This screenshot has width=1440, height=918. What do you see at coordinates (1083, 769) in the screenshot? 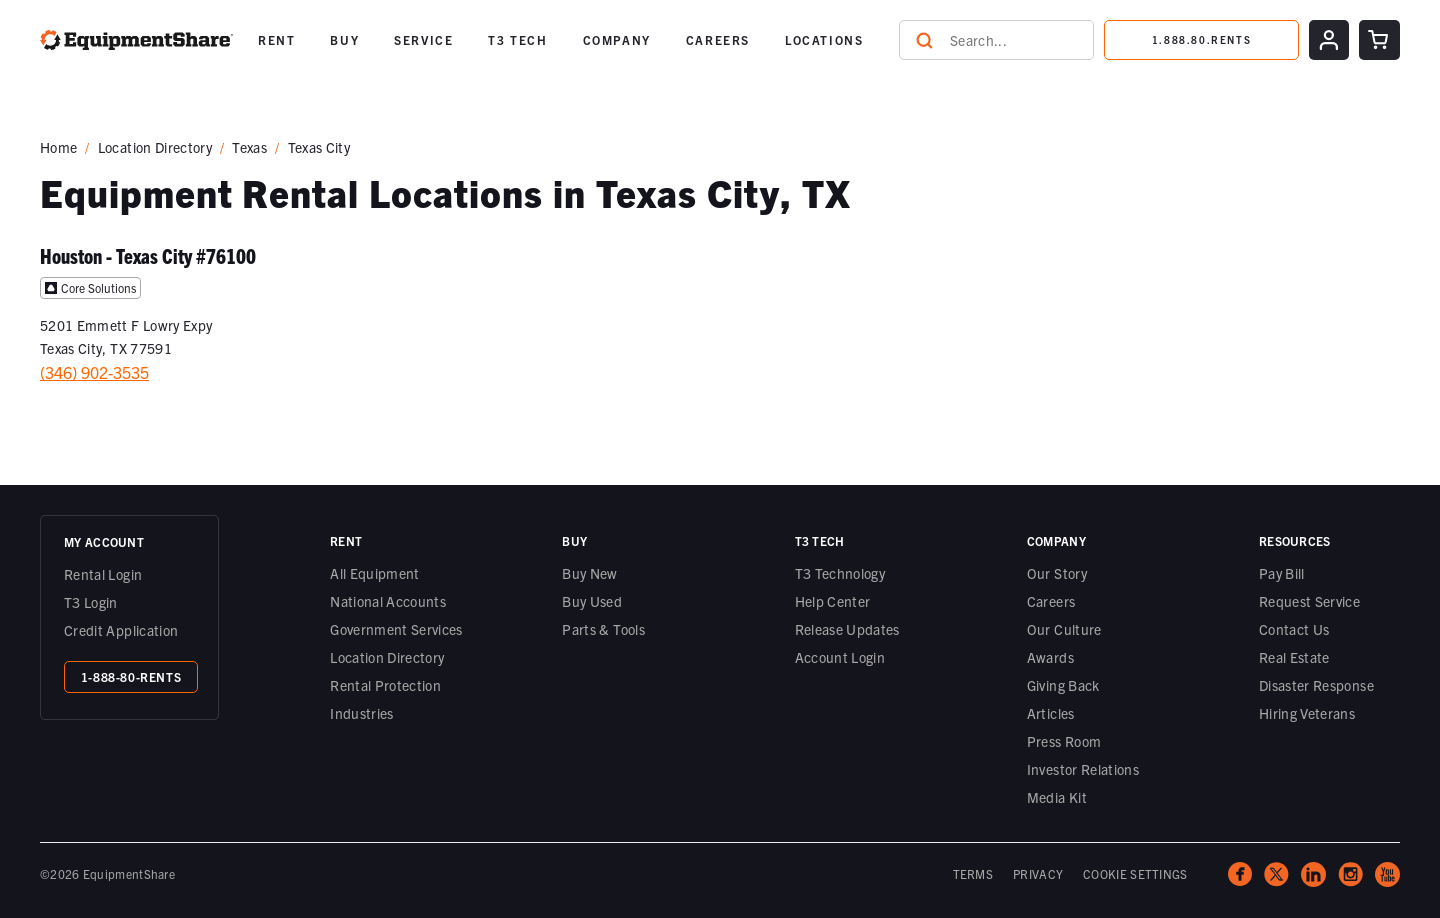
I see `Investor Relations` at bounding box center [1083, 769].